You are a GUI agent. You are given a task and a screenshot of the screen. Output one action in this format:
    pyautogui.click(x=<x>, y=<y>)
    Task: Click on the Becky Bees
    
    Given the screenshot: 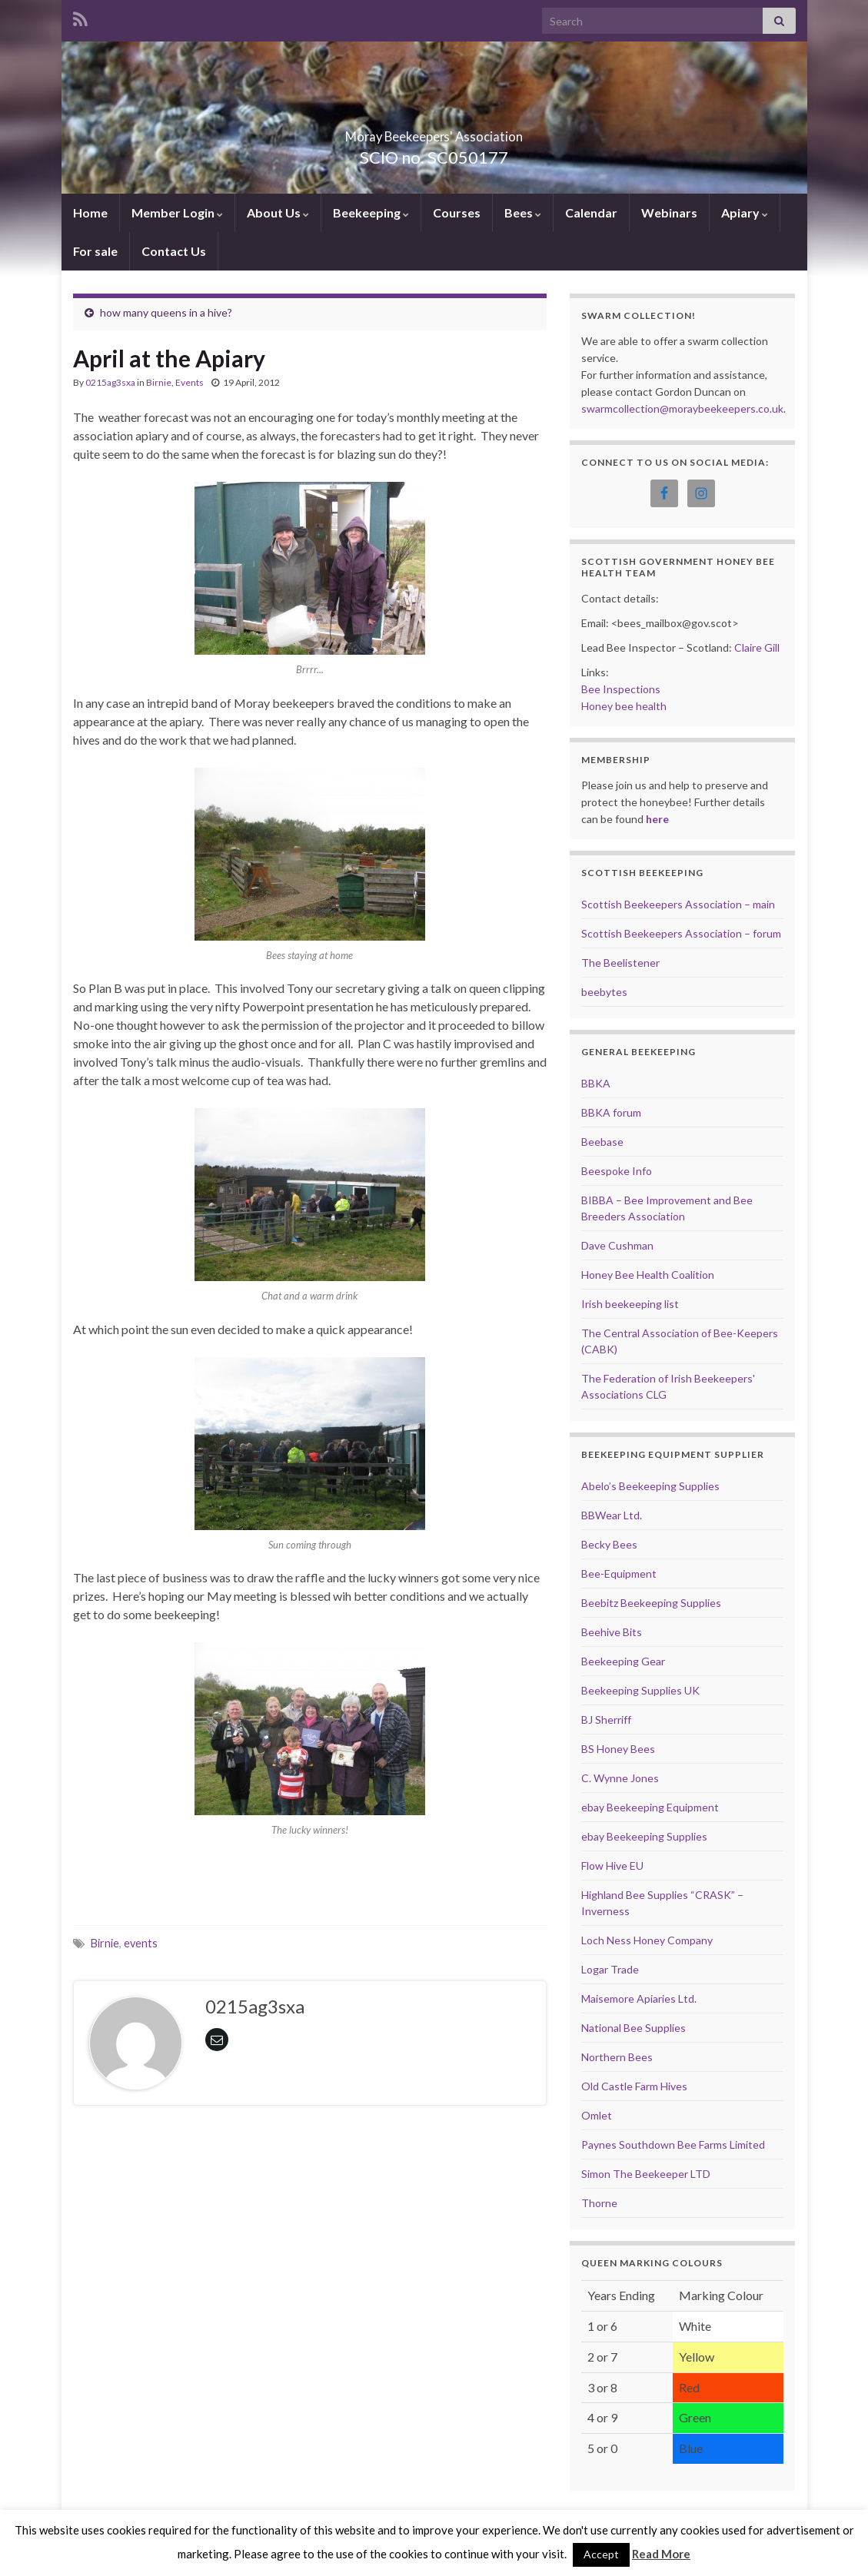 What is the action you would take?
    pyautogui.click(x=609, y=1544)
    